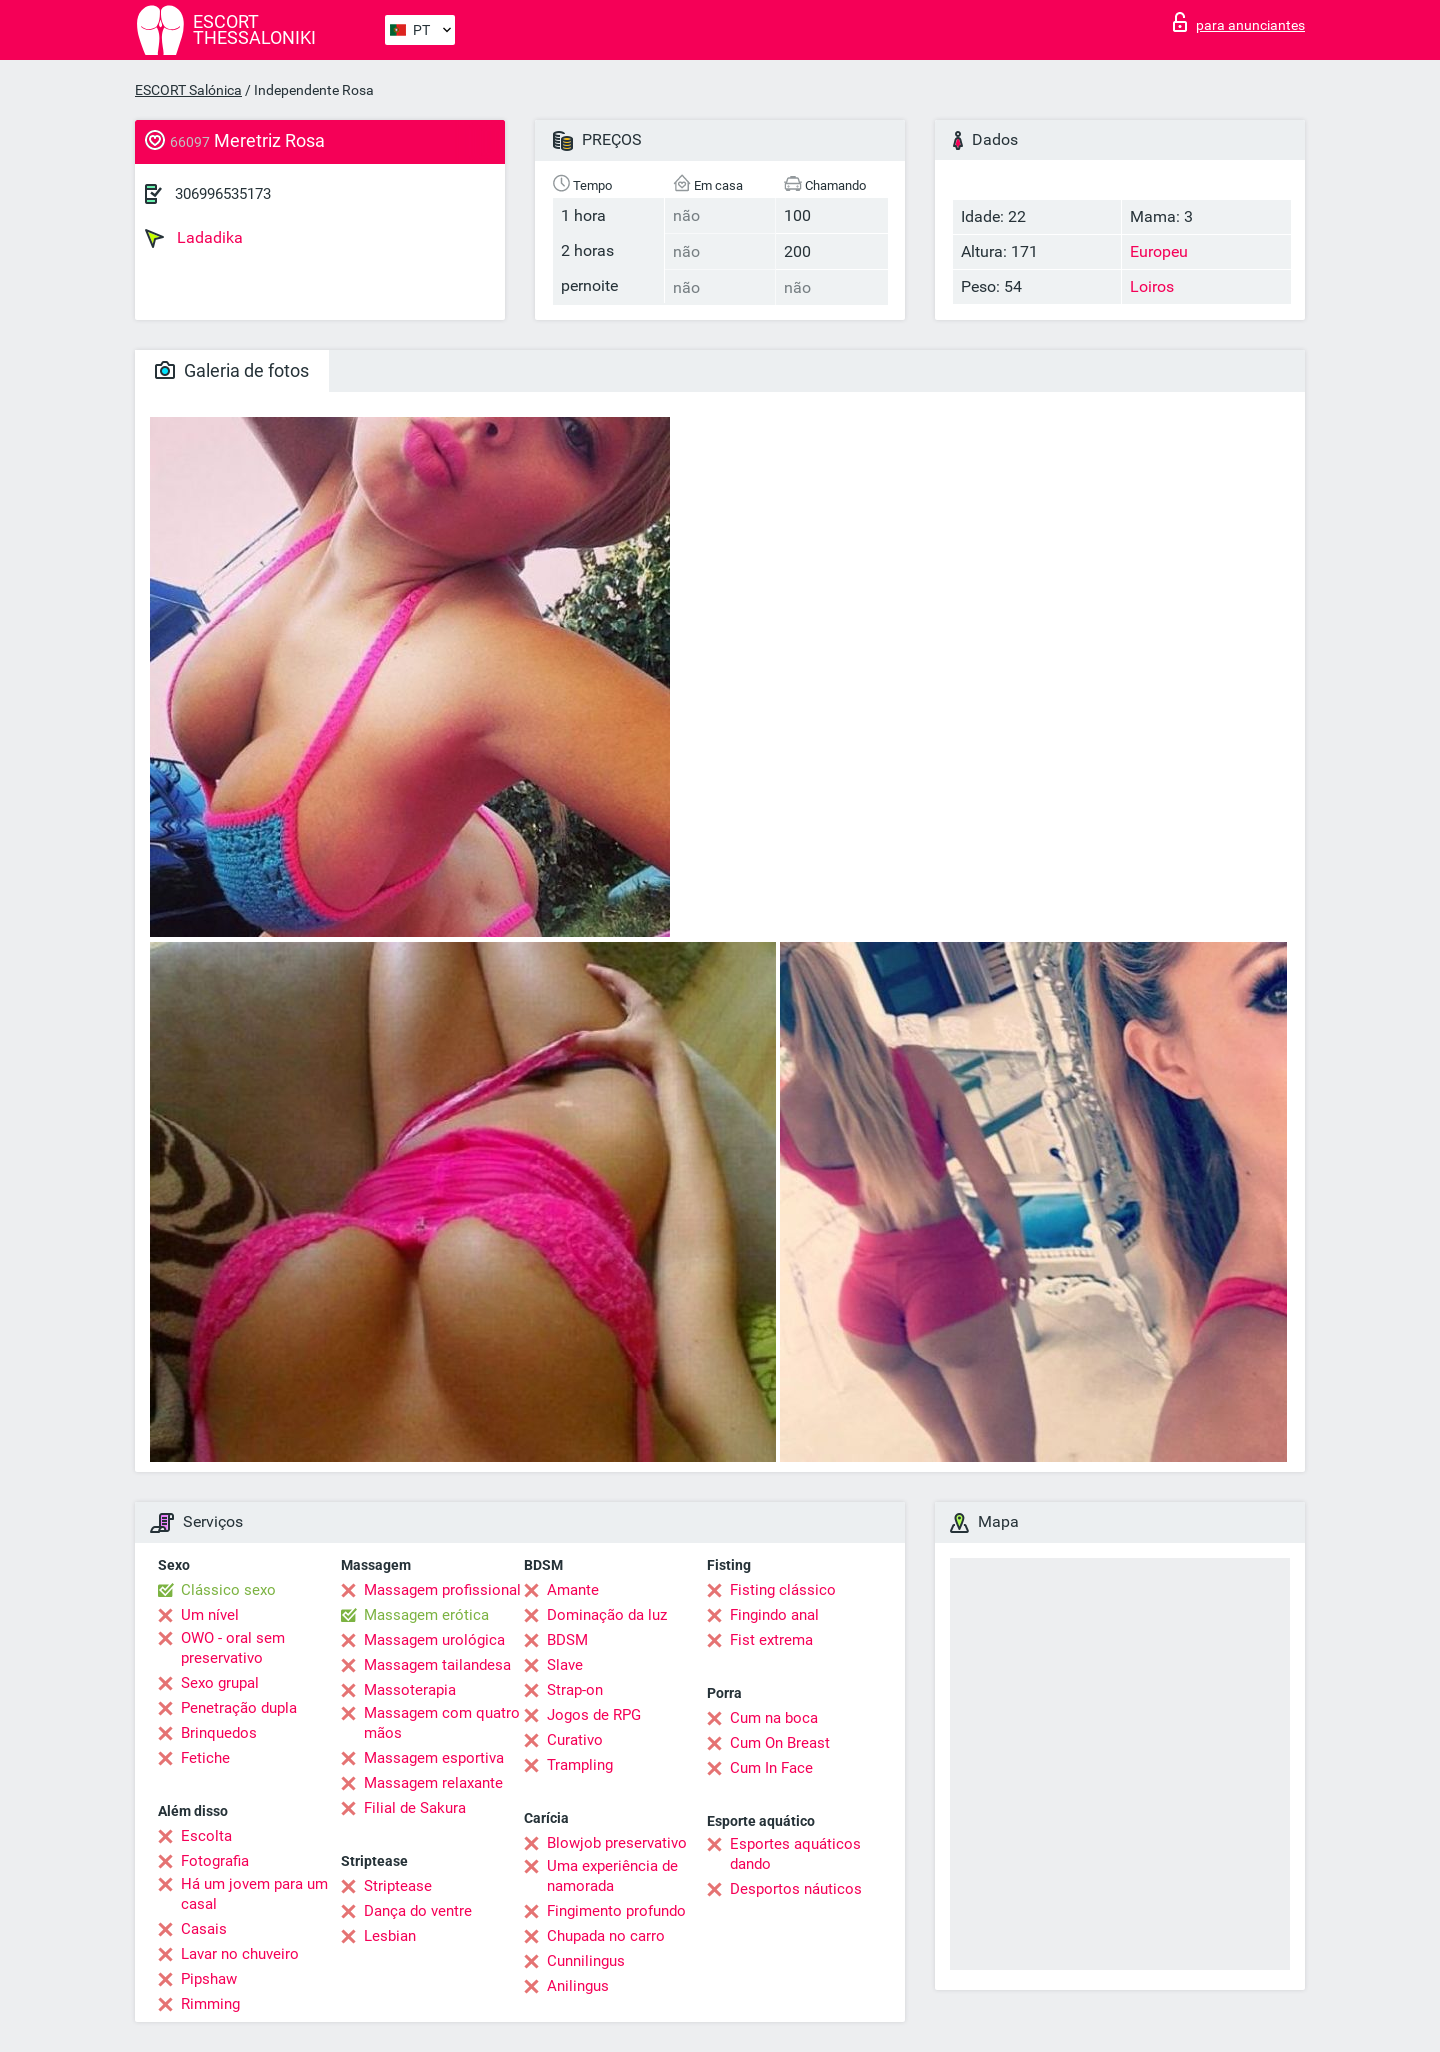 The width and height of the screenshot is (1440, 2052). I want to click on Slave, so click(565, 1665).